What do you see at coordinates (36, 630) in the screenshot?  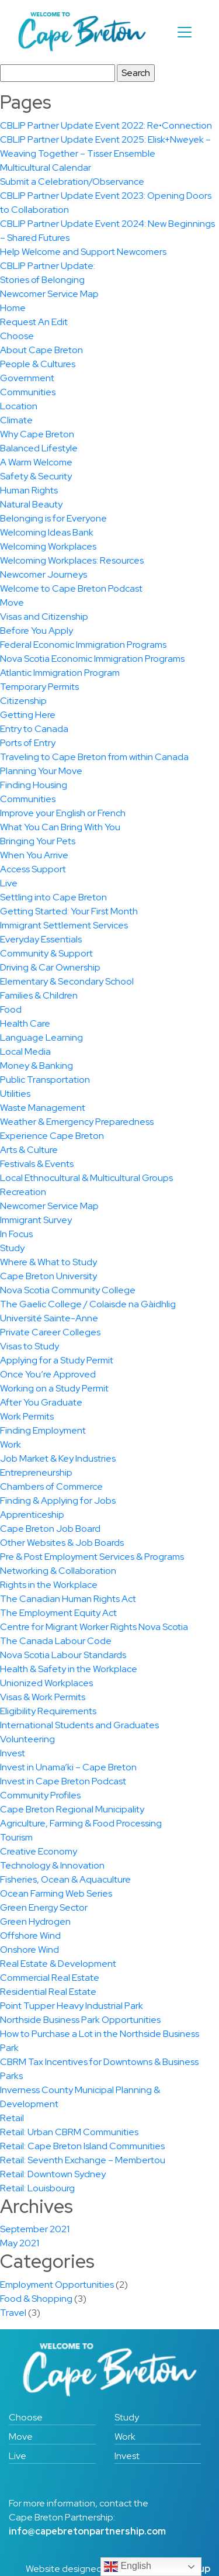 I see `Before You Apply` at bounding box center [36, 630].